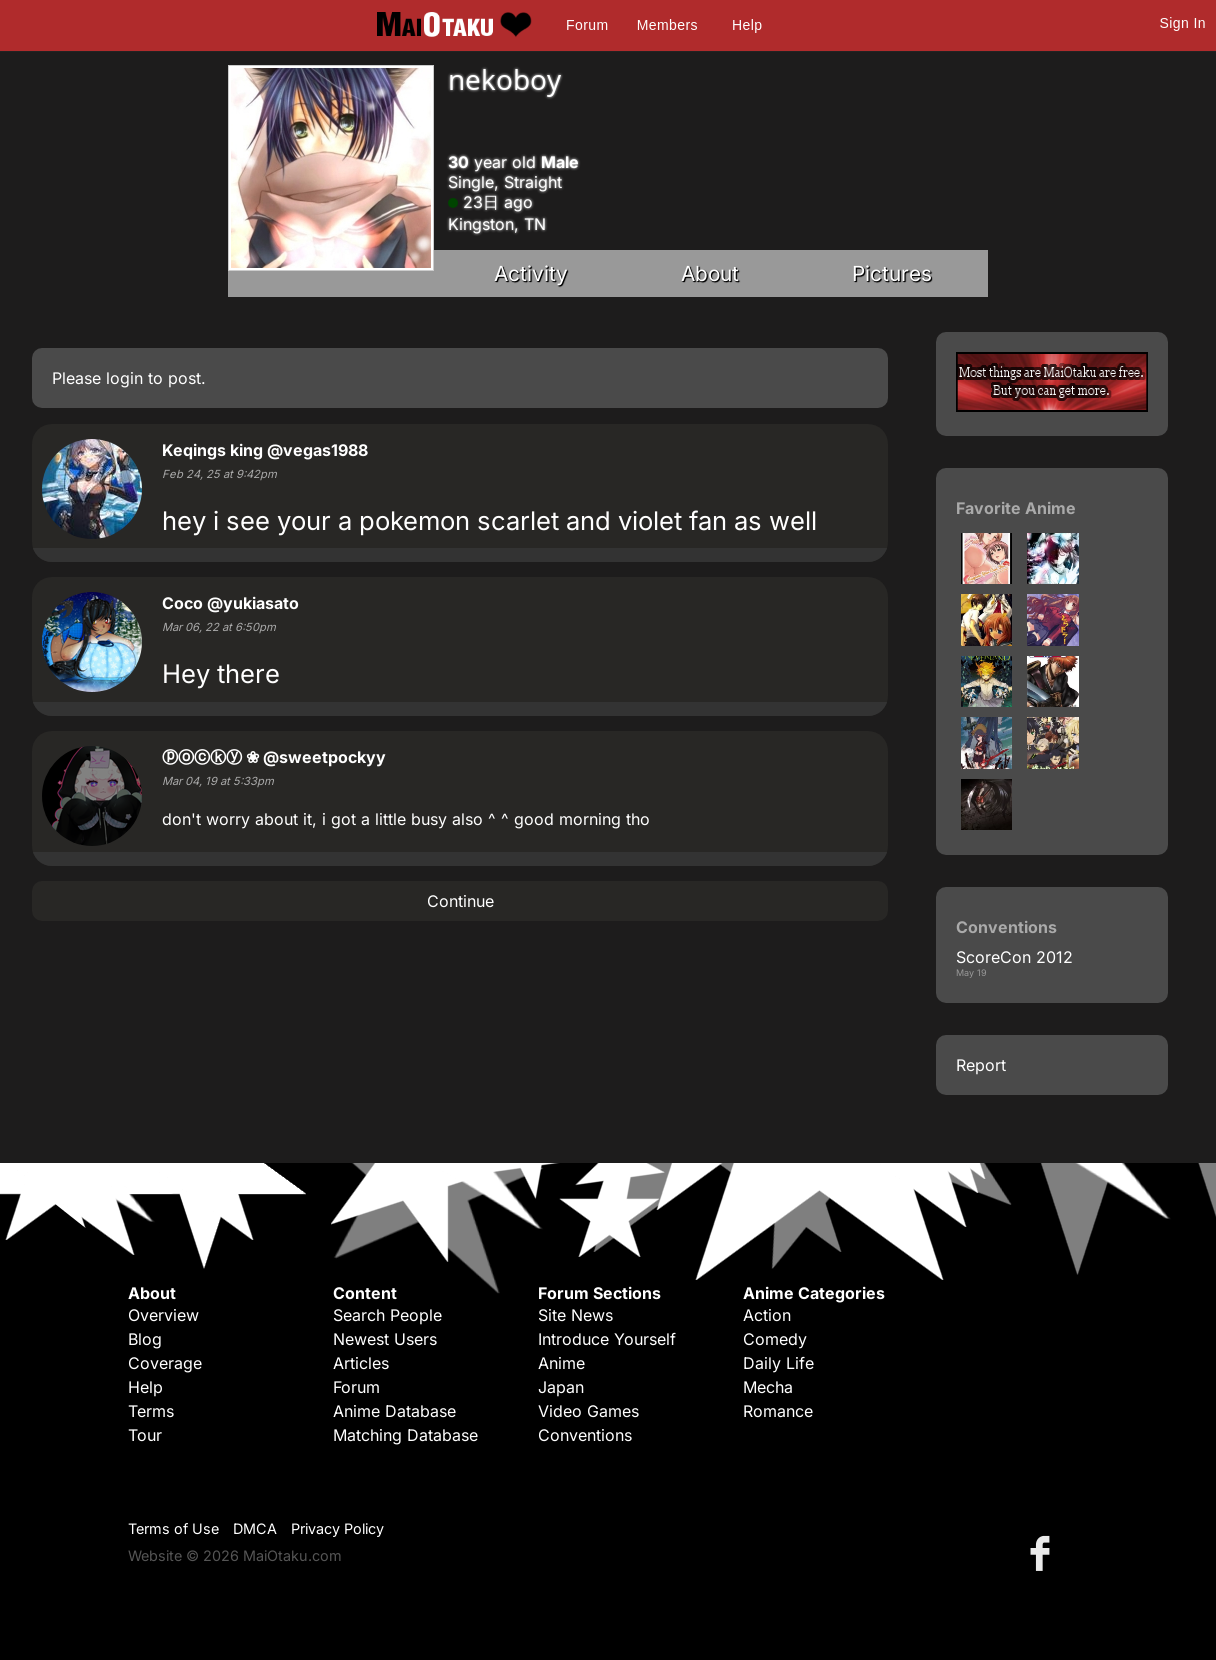 This screenshot has height=1660, width=1216. Describe the element at coordinates (1014, 957) in the screenshot. I see `ScoreCon 2012` at that location.